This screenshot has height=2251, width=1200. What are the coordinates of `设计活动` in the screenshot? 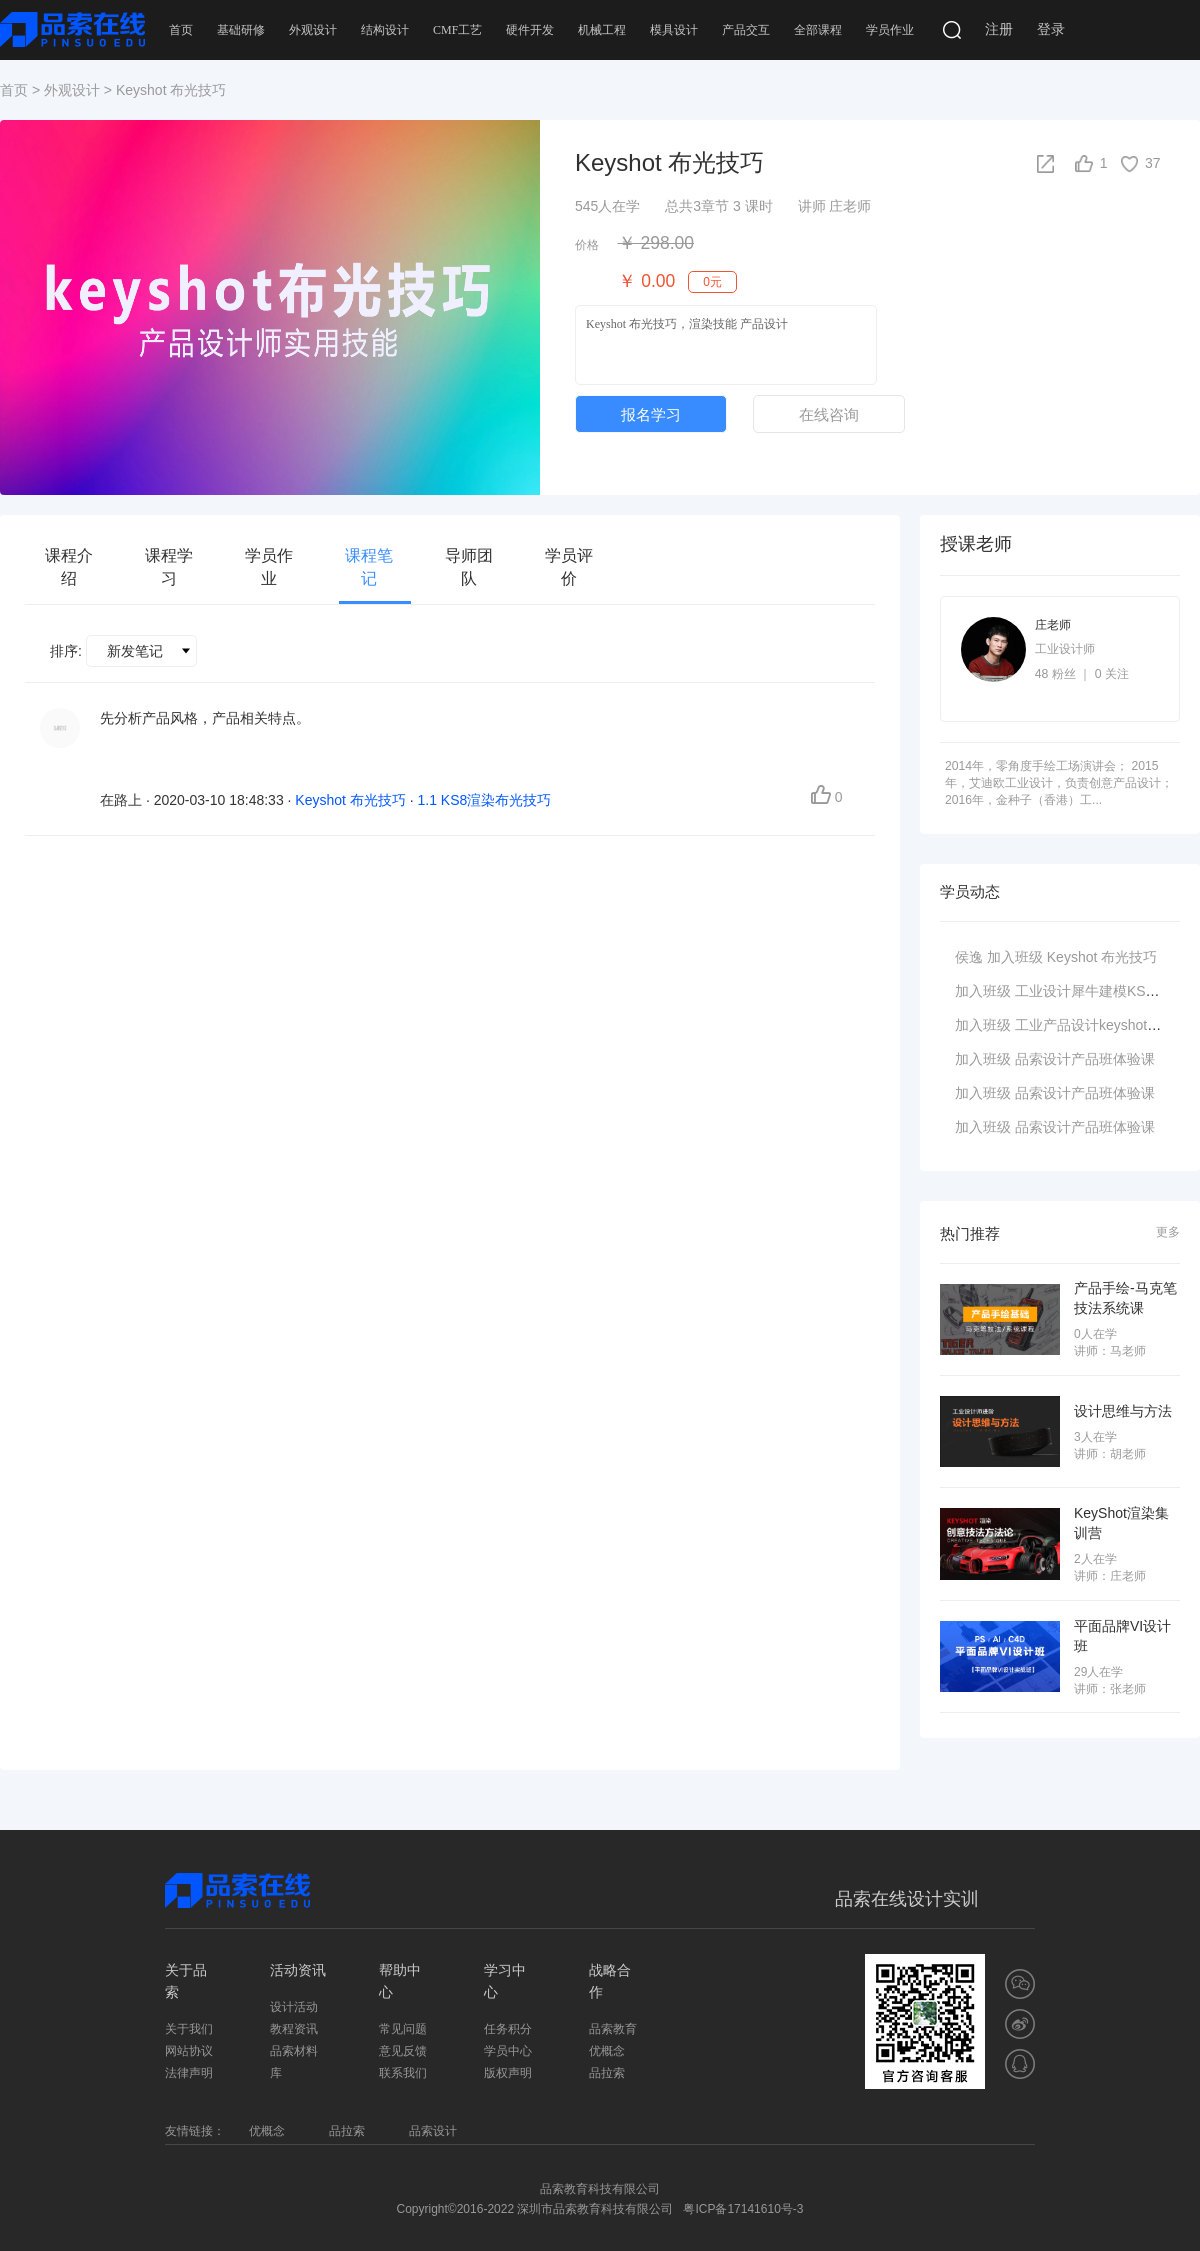 It's located at (294, 2007).